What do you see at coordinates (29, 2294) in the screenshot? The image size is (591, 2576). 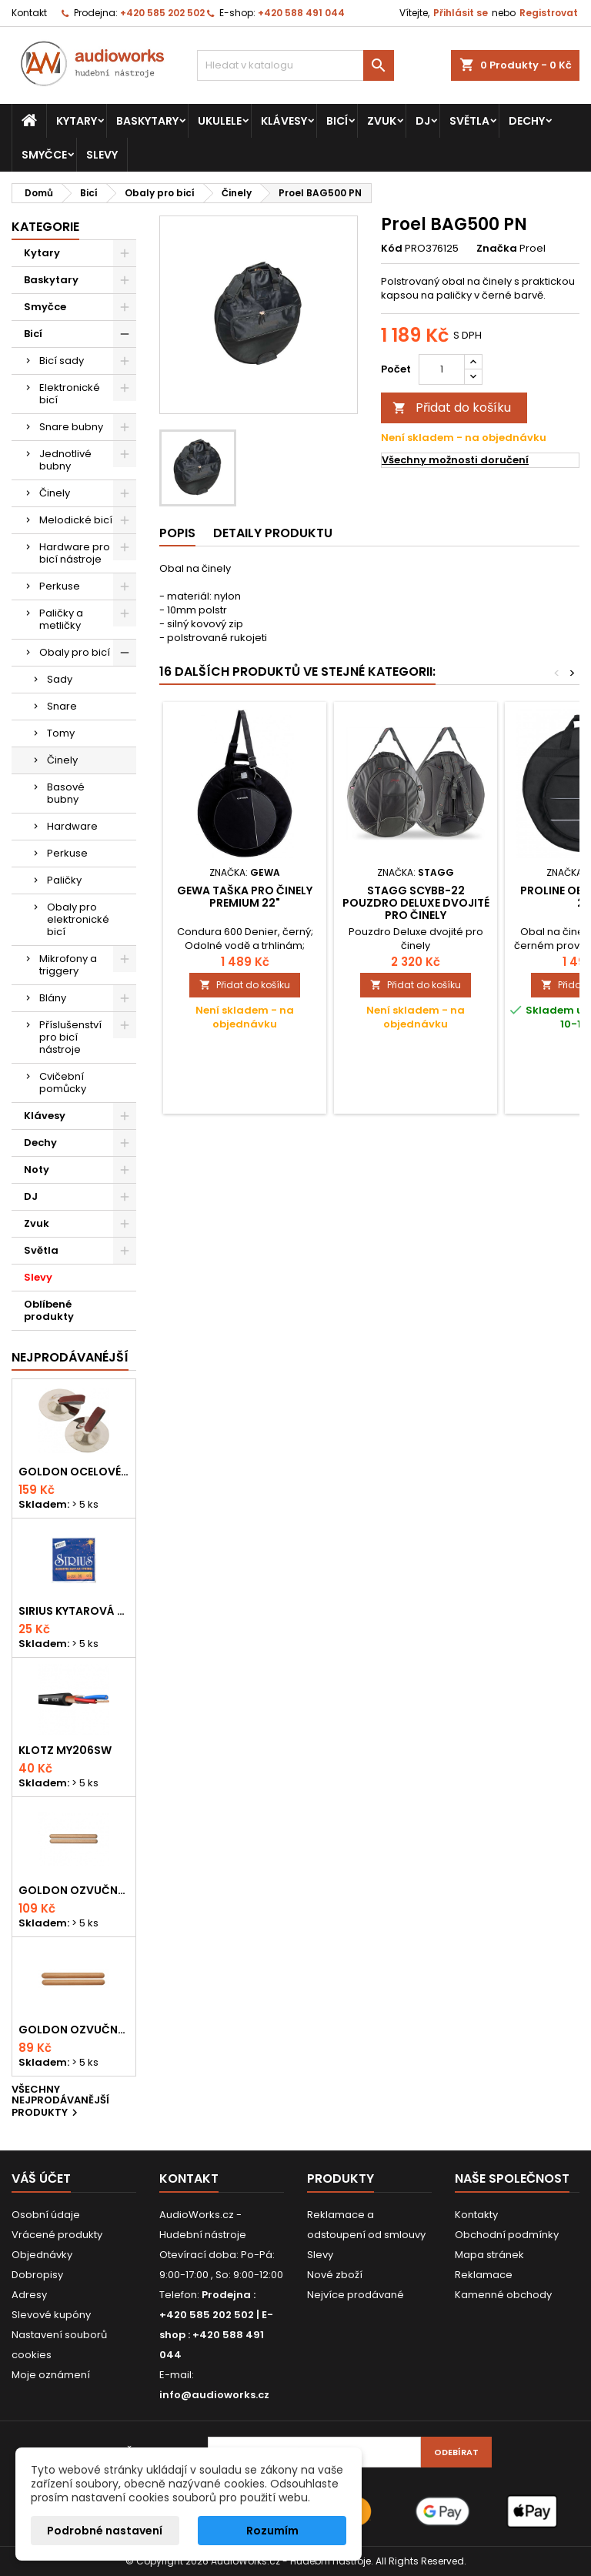 I see `Adresy` at bounding box center [29, 2294].